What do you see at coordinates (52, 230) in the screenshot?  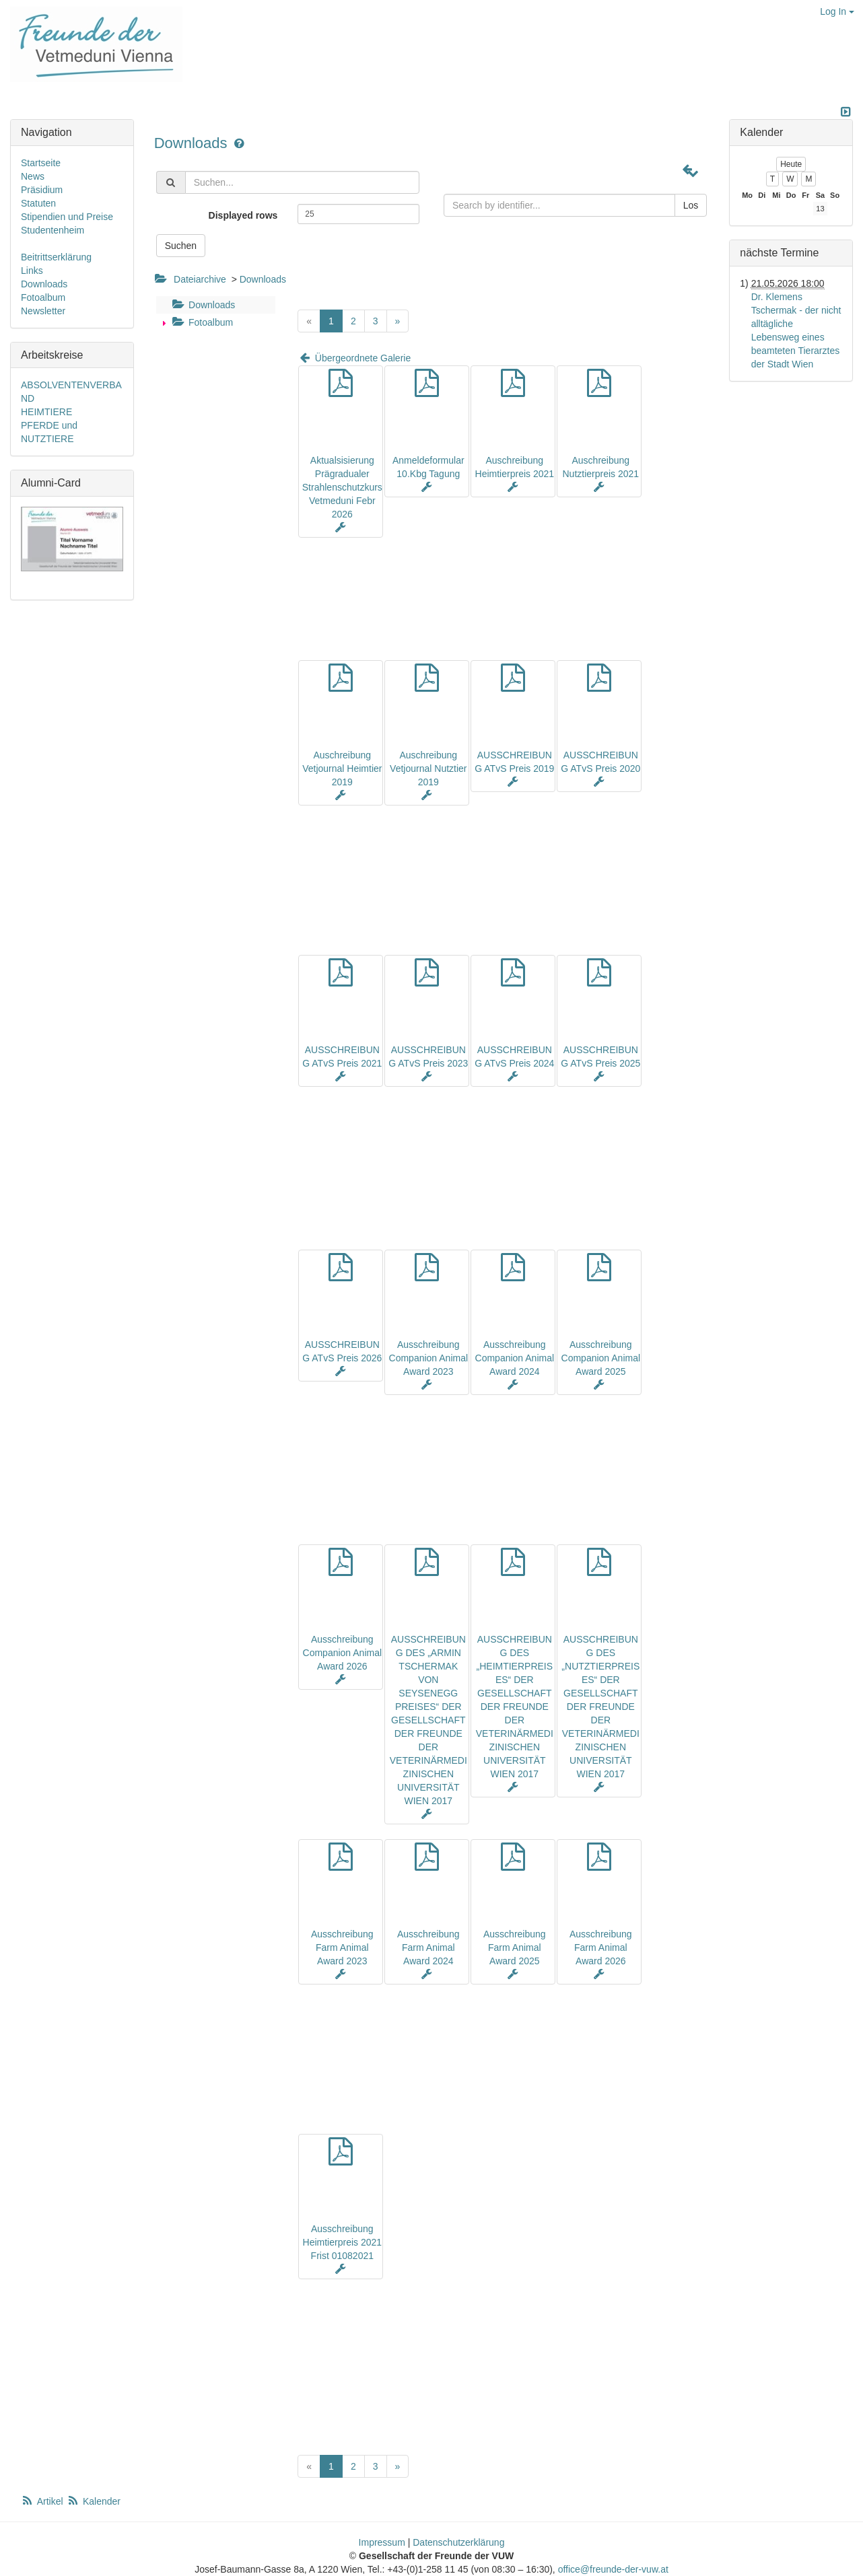 I see `Studentenheim` at bounding box center [52, 230].